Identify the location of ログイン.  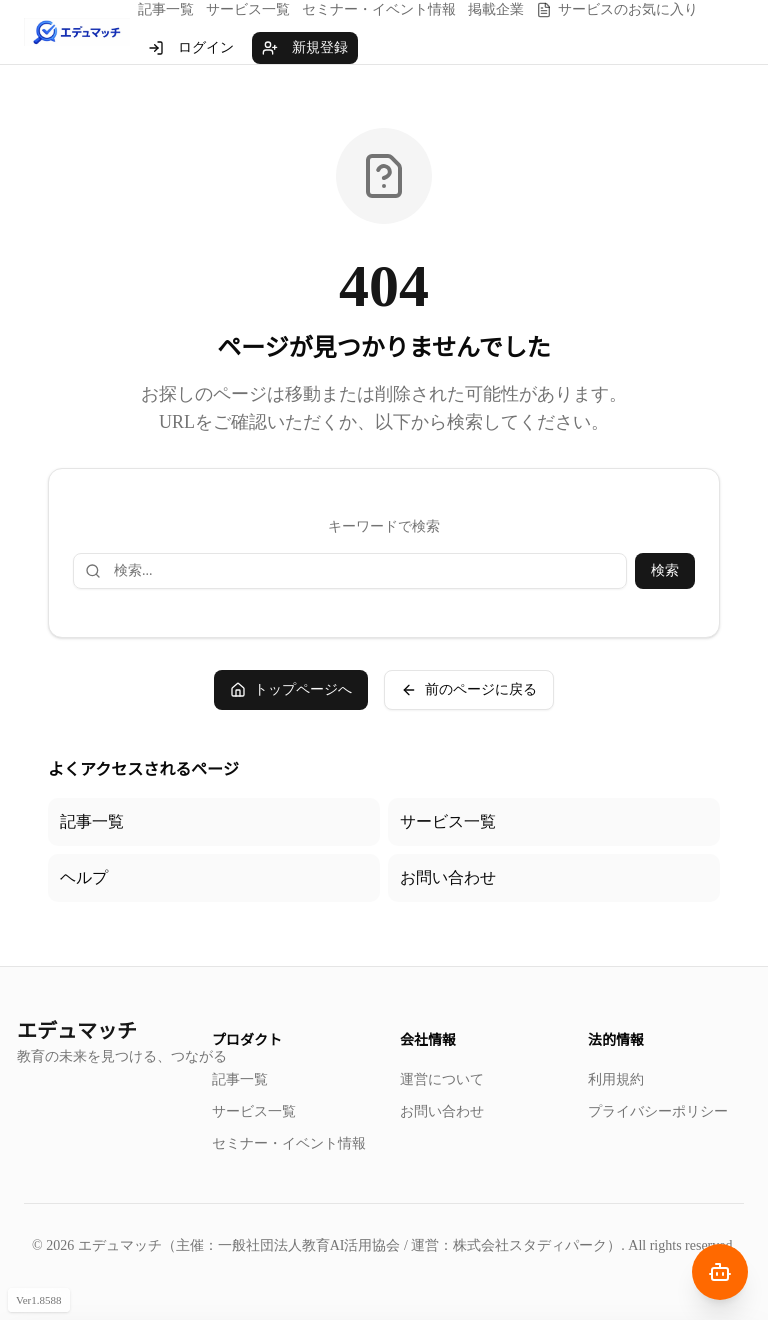
(191, 48).